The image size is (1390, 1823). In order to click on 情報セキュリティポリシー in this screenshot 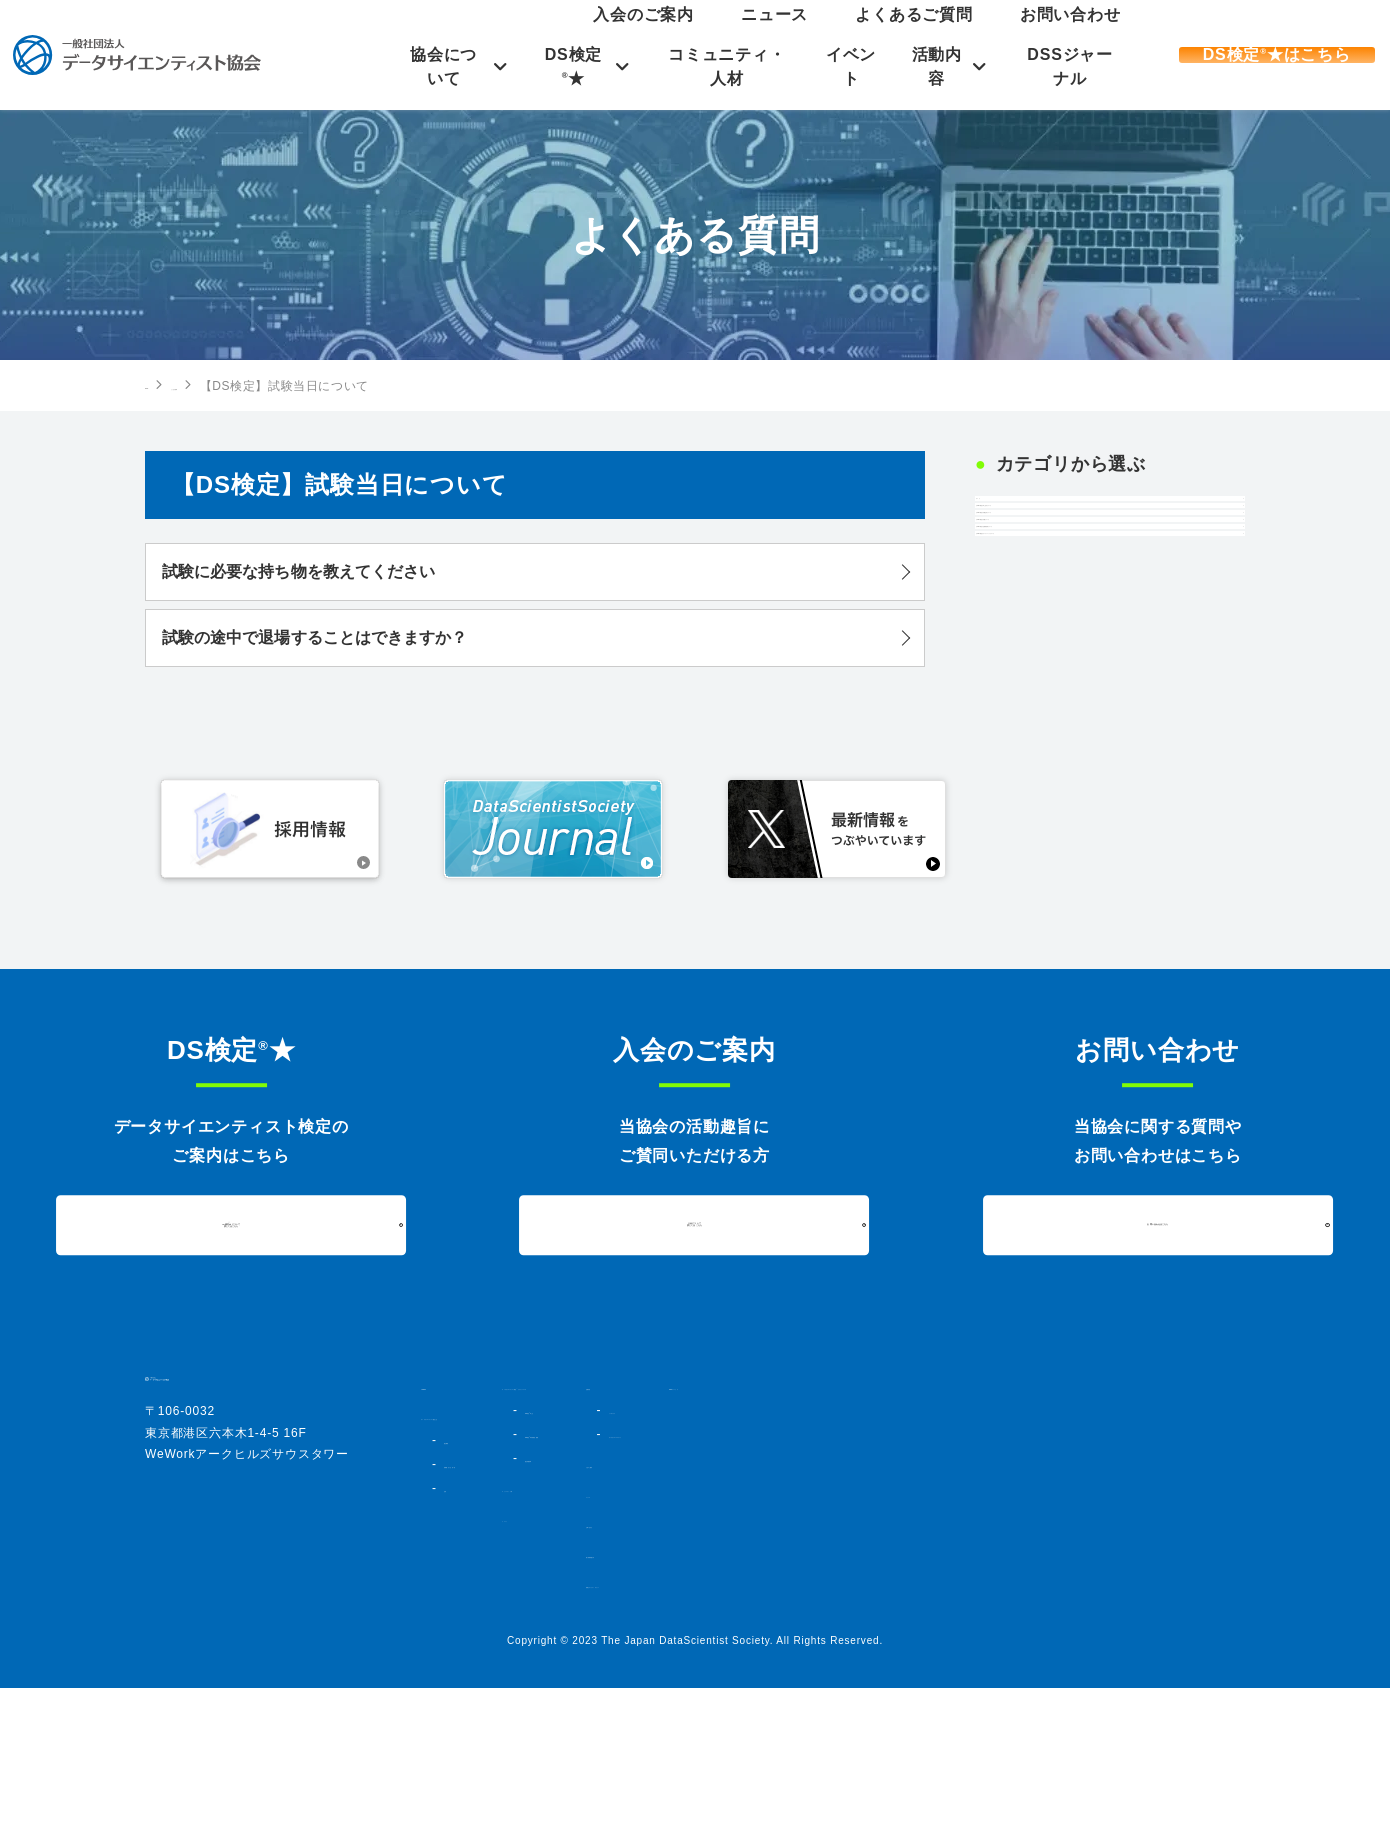, I will do `click(994, 1719)`.